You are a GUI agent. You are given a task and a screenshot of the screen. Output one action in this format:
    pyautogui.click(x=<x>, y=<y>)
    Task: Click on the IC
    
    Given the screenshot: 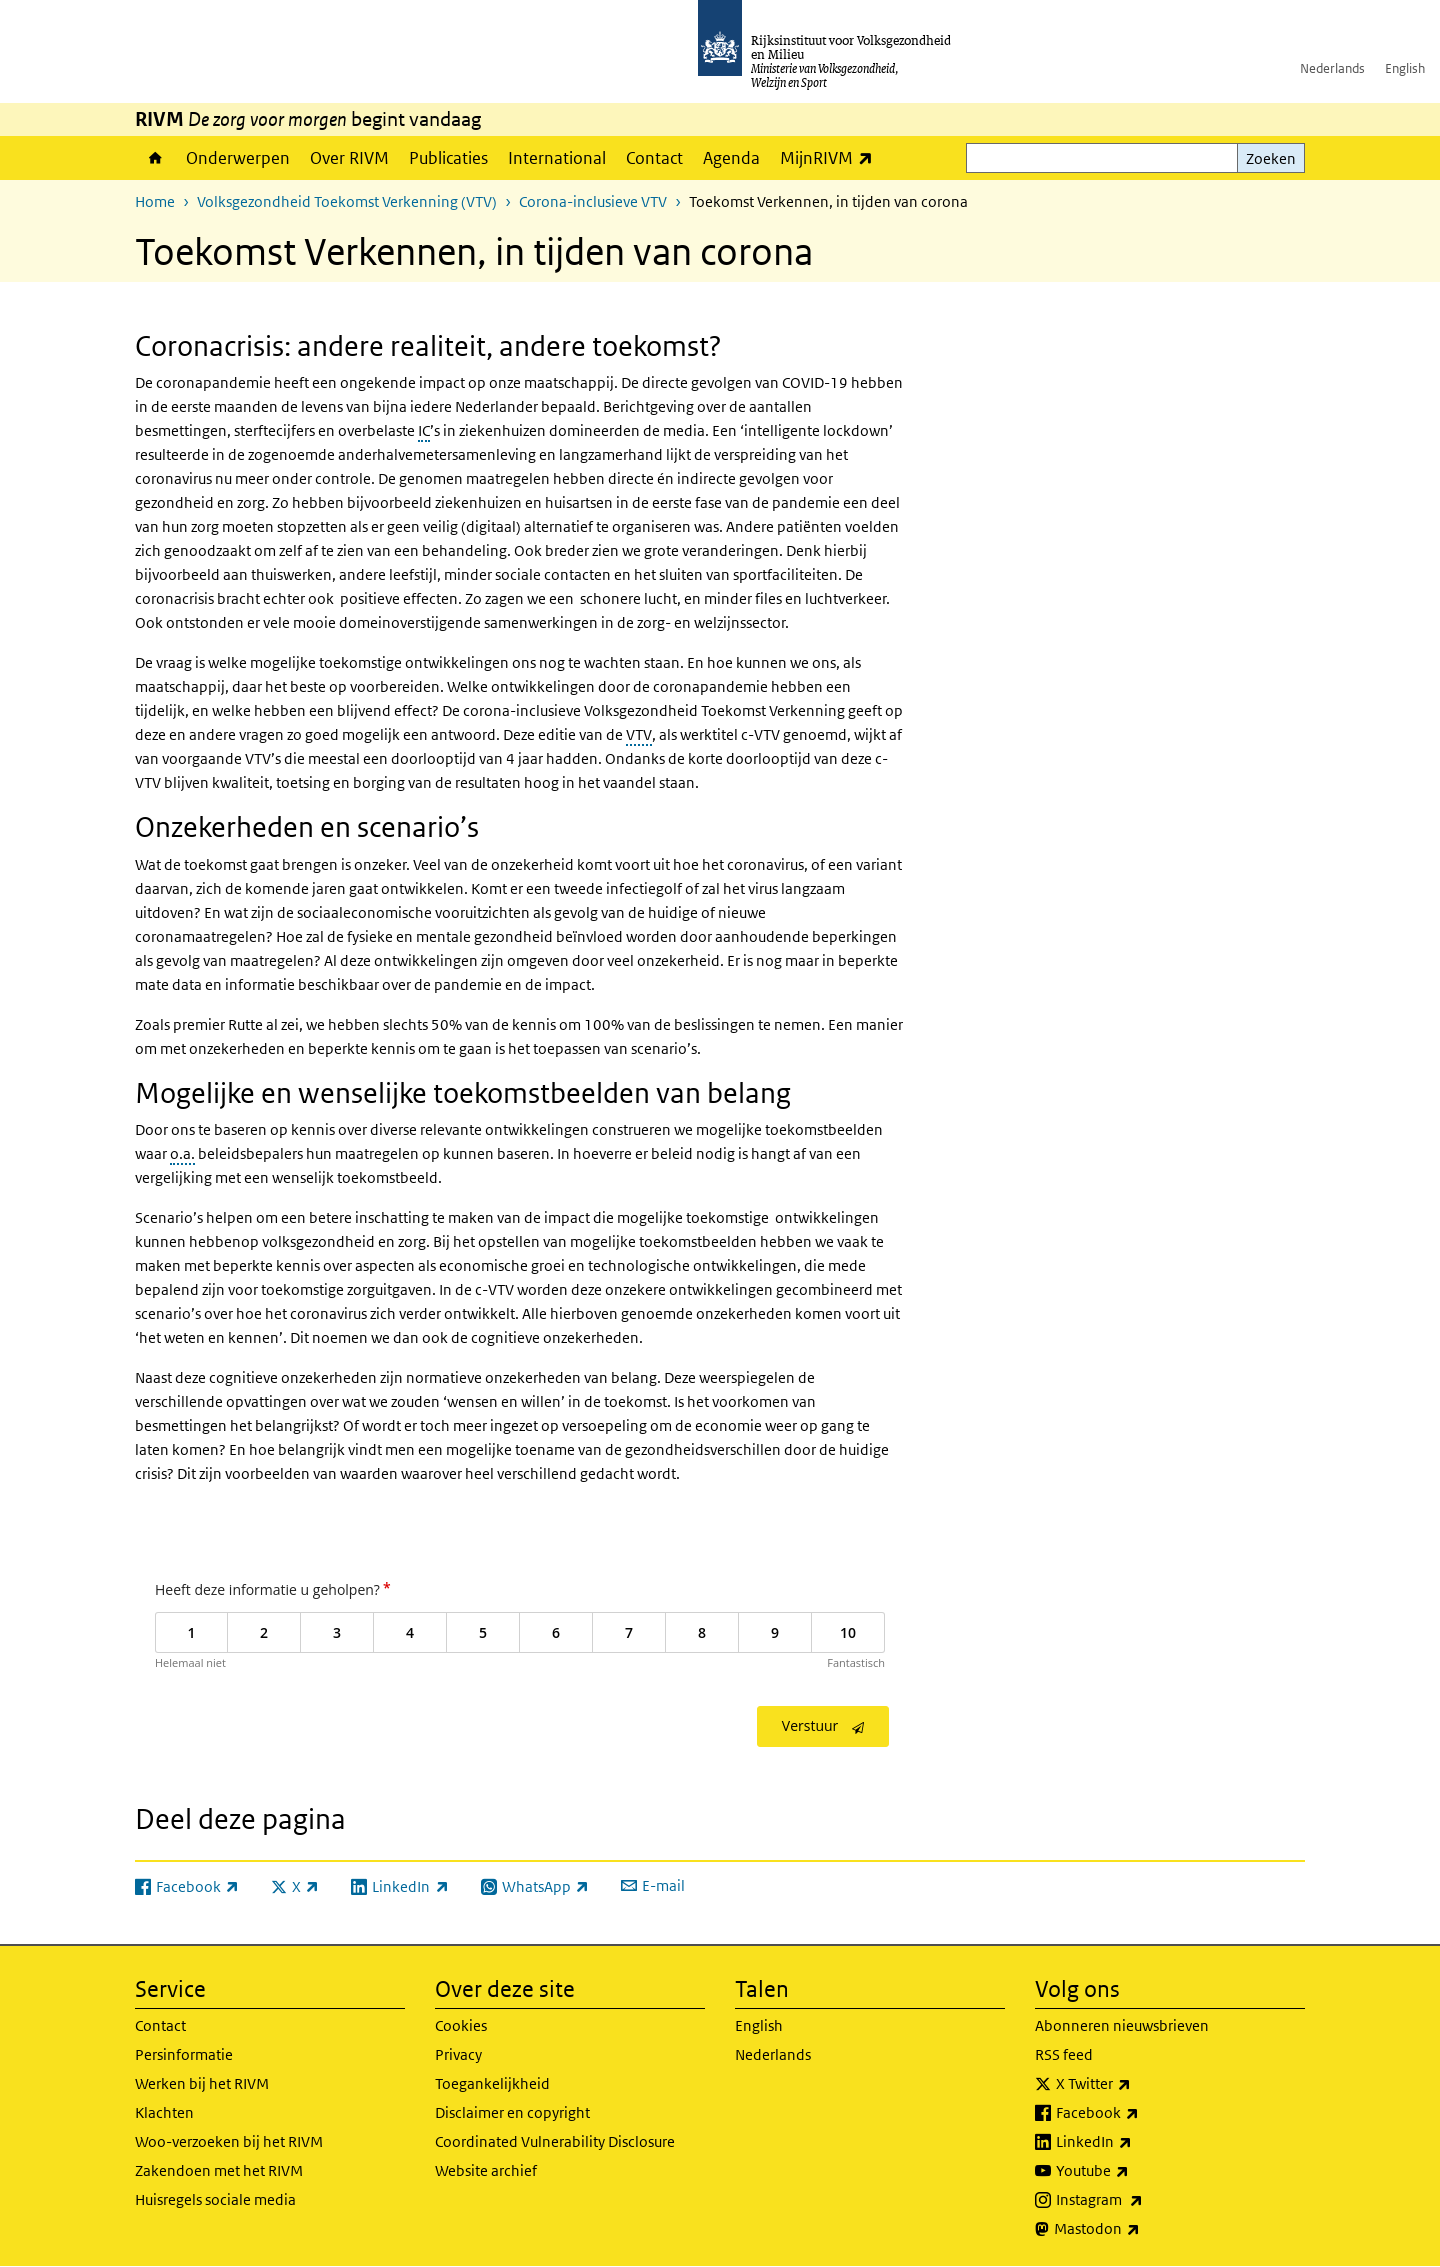 What is the action you would take?
    pyautogui.click(x=424, y=430)
    